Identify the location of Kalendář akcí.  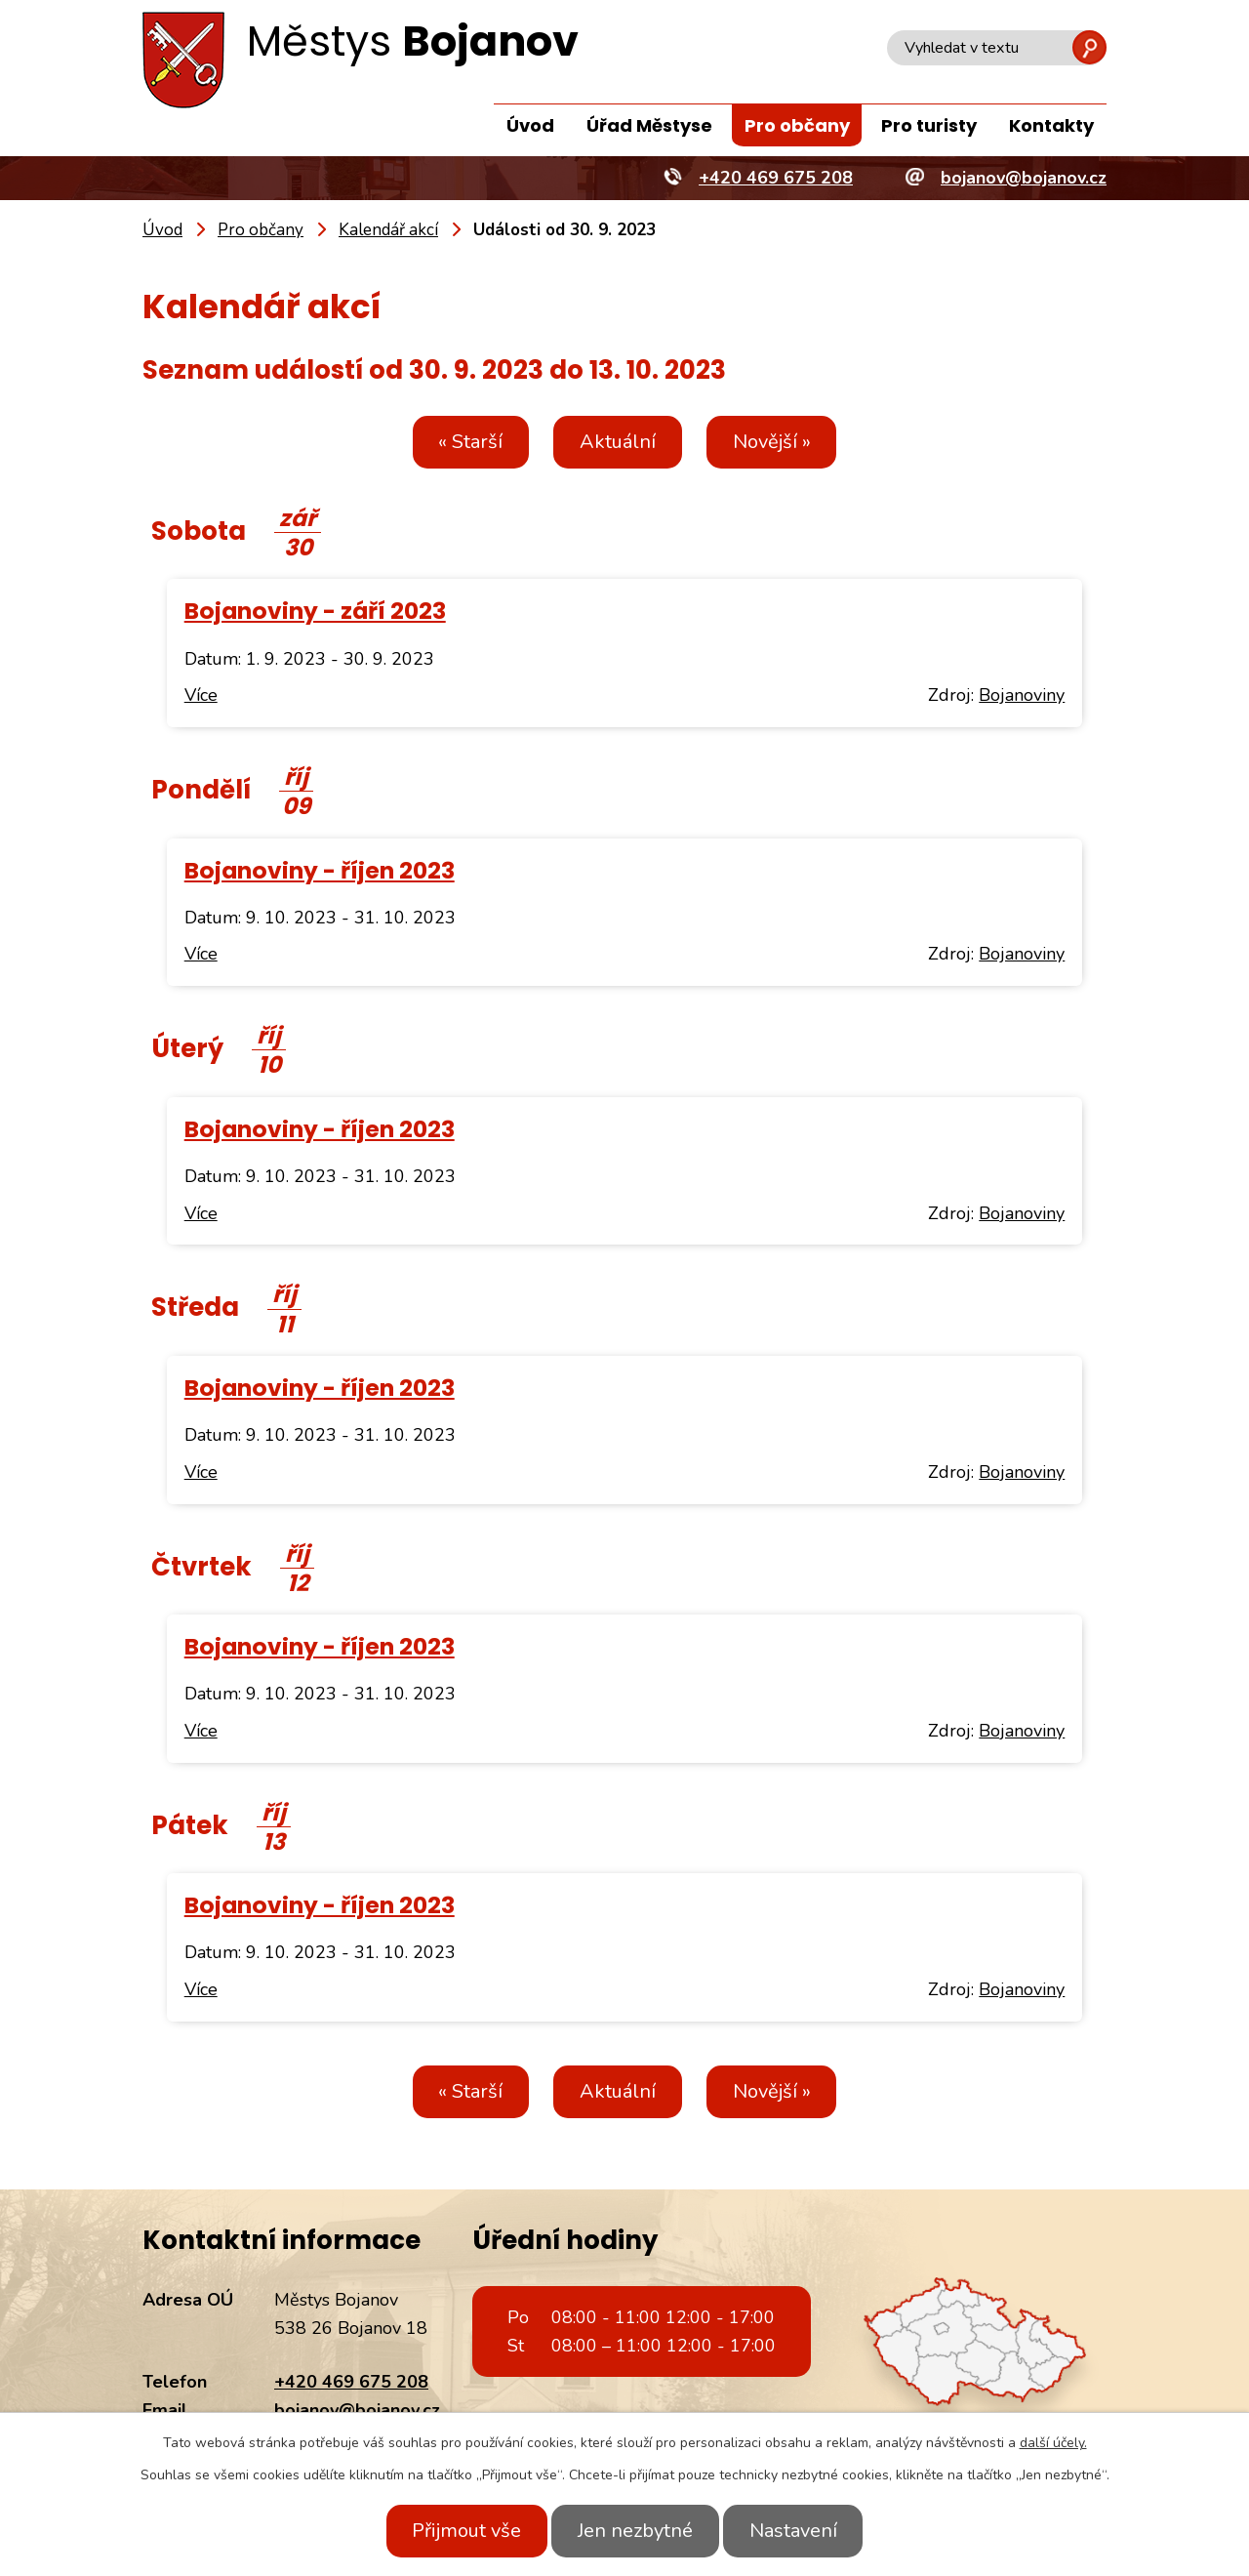
(388, 230).